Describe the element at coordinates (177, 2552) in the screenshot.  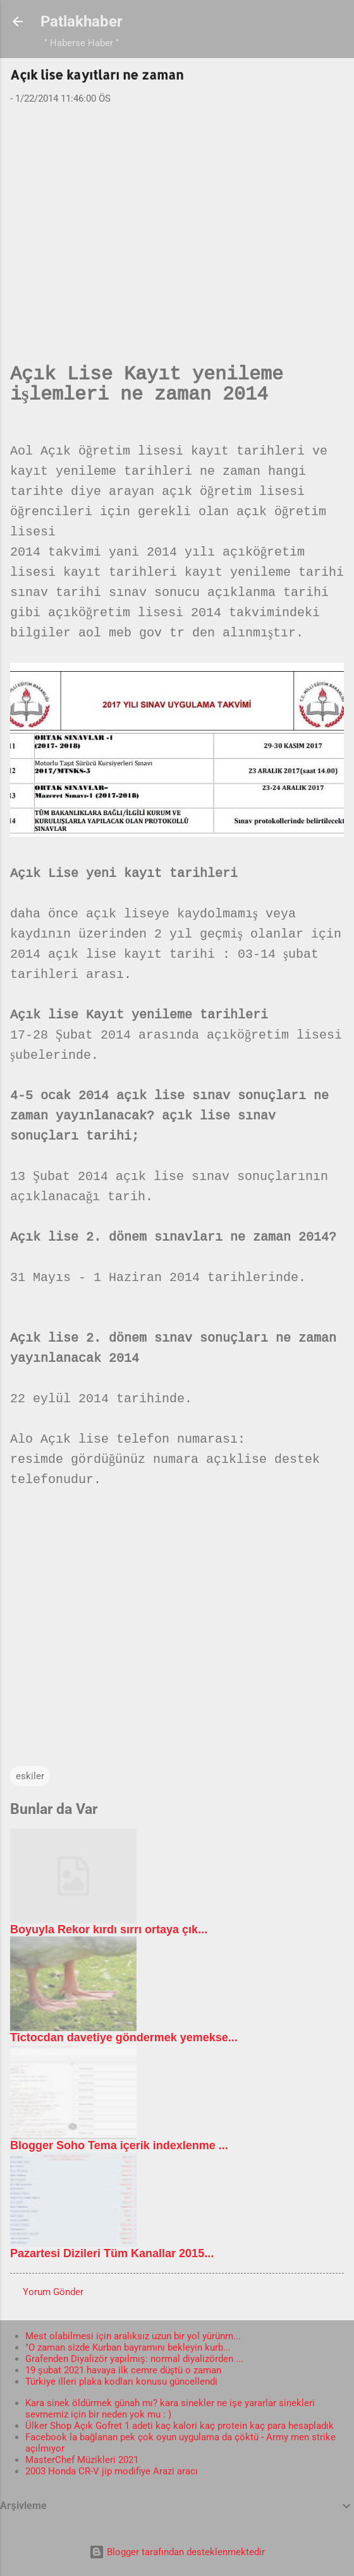
I see `Blogger tarafından desteklenmektedir` at that location.